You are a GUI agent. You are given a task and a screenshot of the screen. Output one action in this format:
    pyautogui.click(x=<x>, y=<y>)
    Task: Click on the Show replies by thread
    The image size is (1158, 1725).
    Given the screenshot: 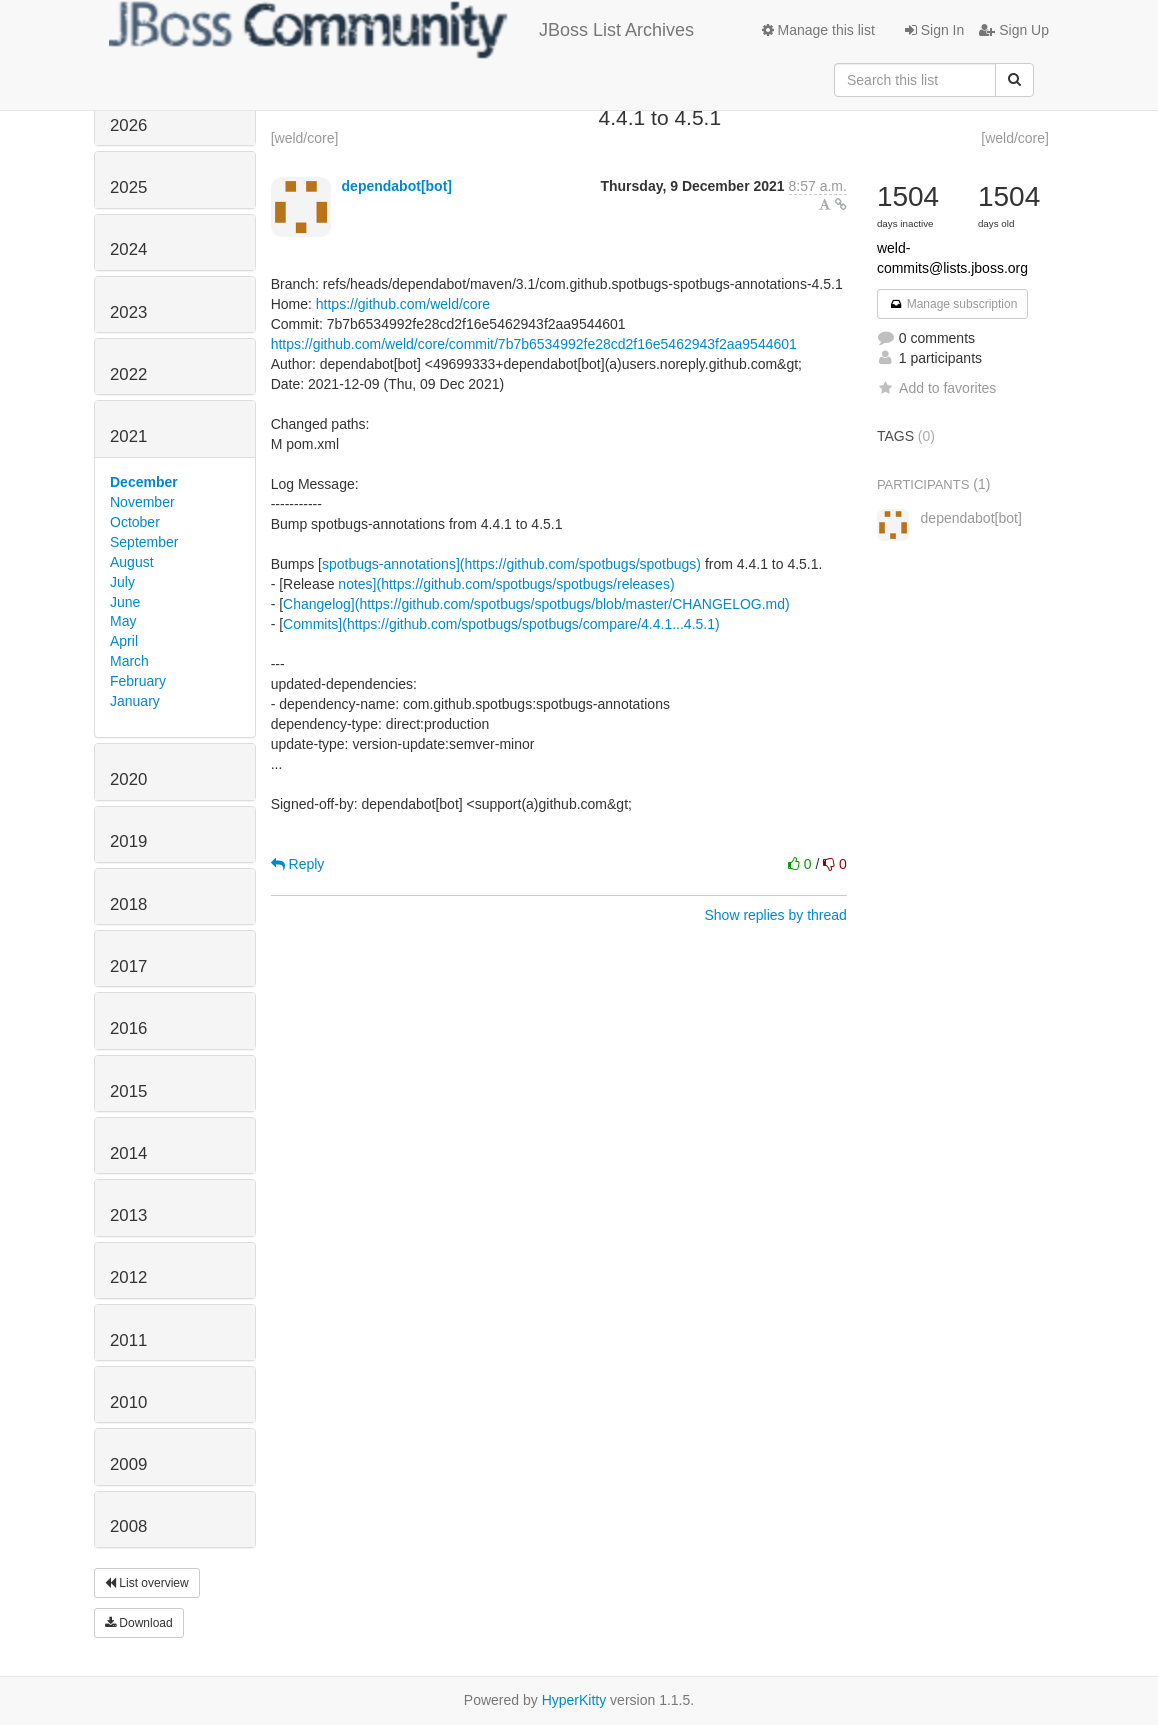 What is the action you would take?
    pyautogui.click(x=775, y=915)
    